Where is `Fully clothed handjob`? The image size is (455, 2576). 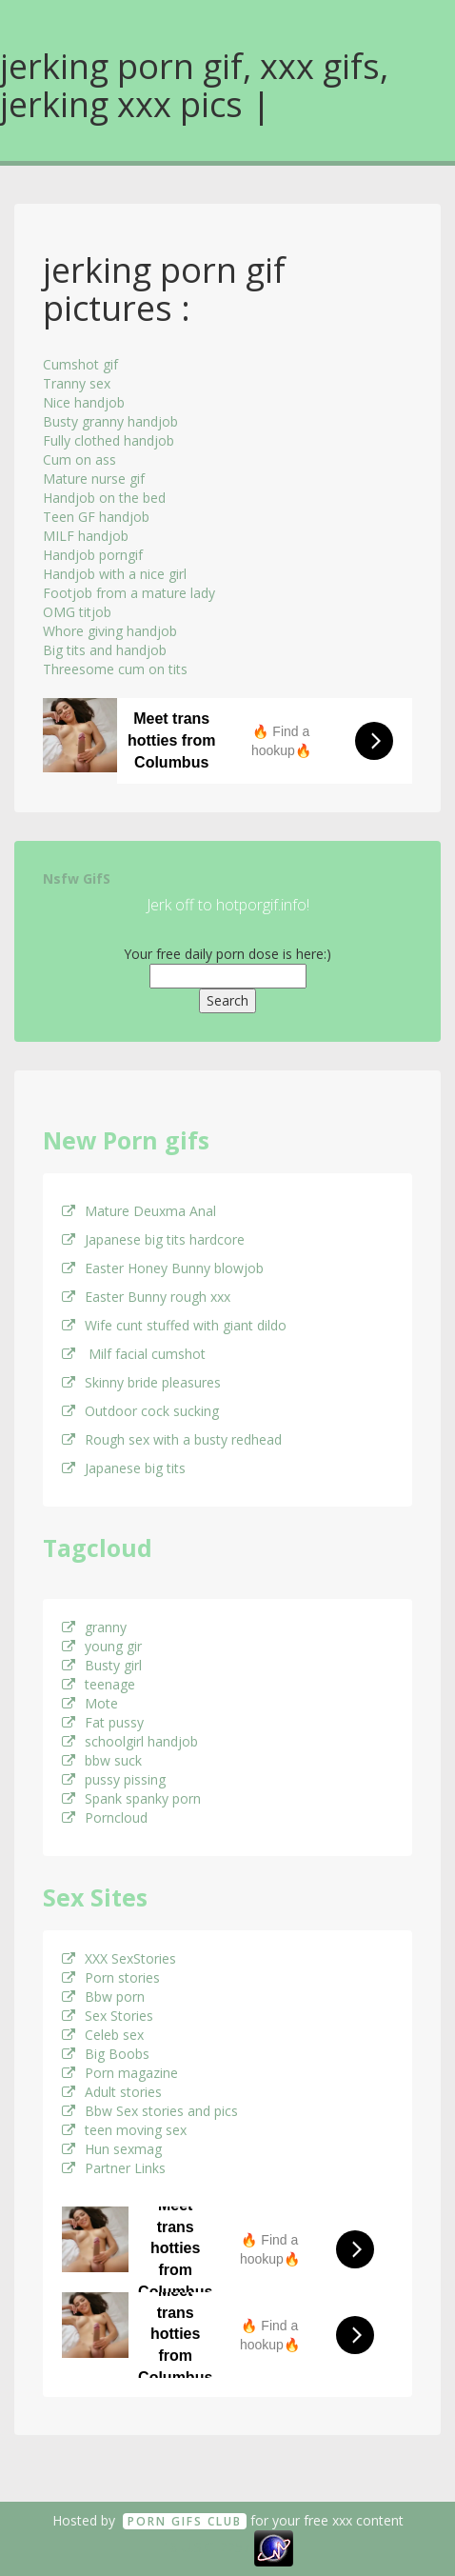
Fully clothed handjob is located at coordinates (108, 440).